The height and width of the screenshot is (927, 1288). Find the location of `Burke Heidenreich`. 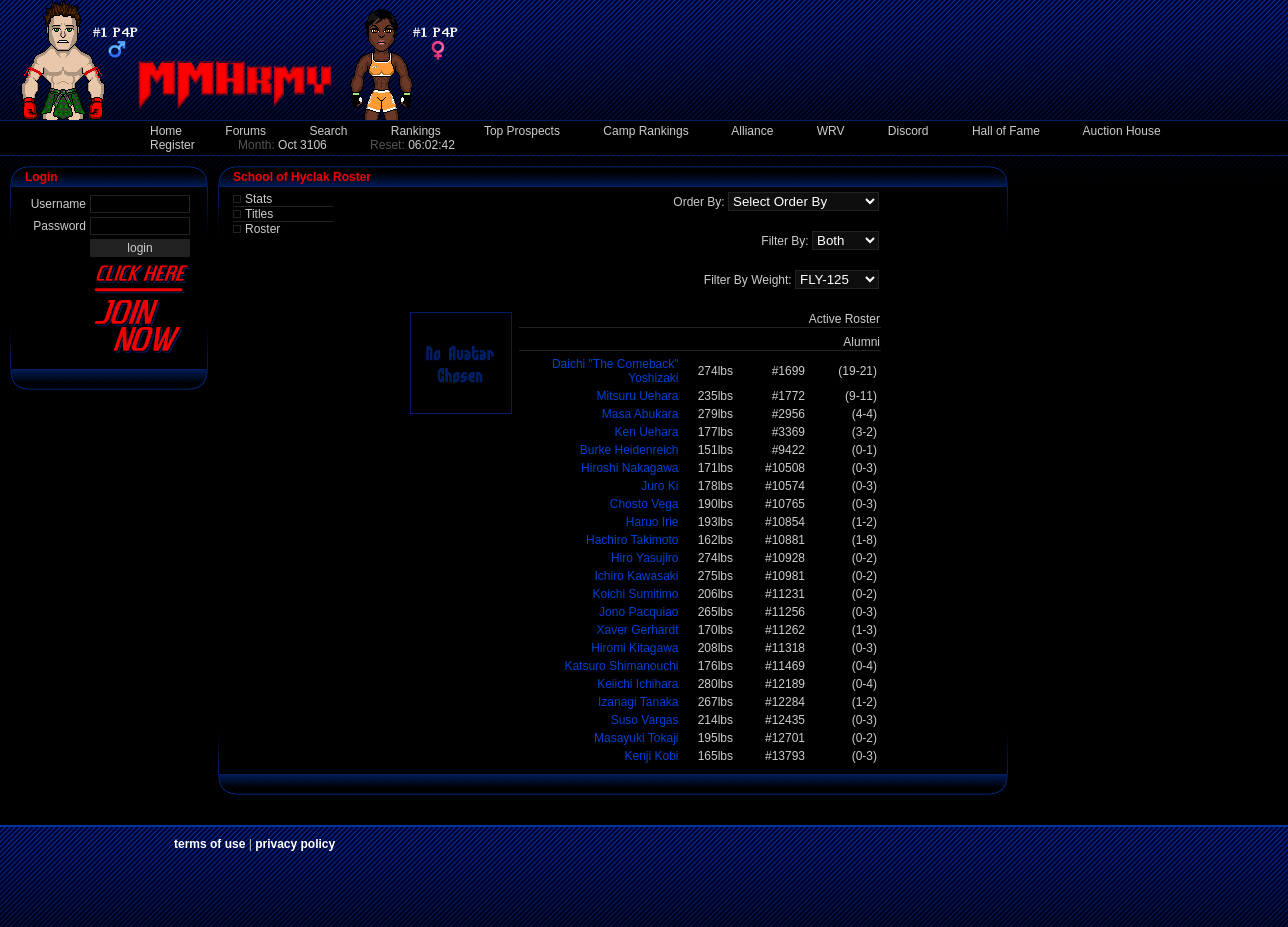

Burke Heidenreich is located at coordinates (629, 450).